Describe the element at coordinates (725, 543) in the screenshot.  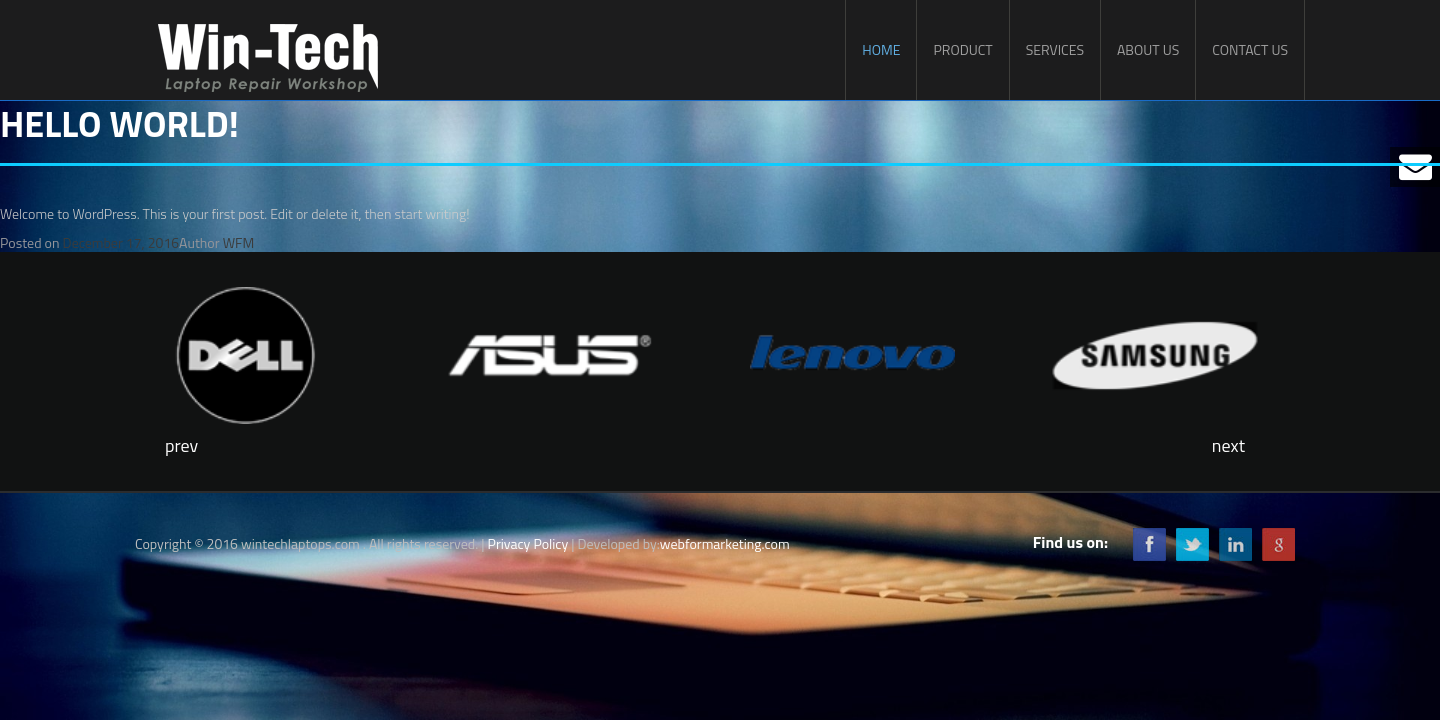
I see `webformarketing.com` at that location.